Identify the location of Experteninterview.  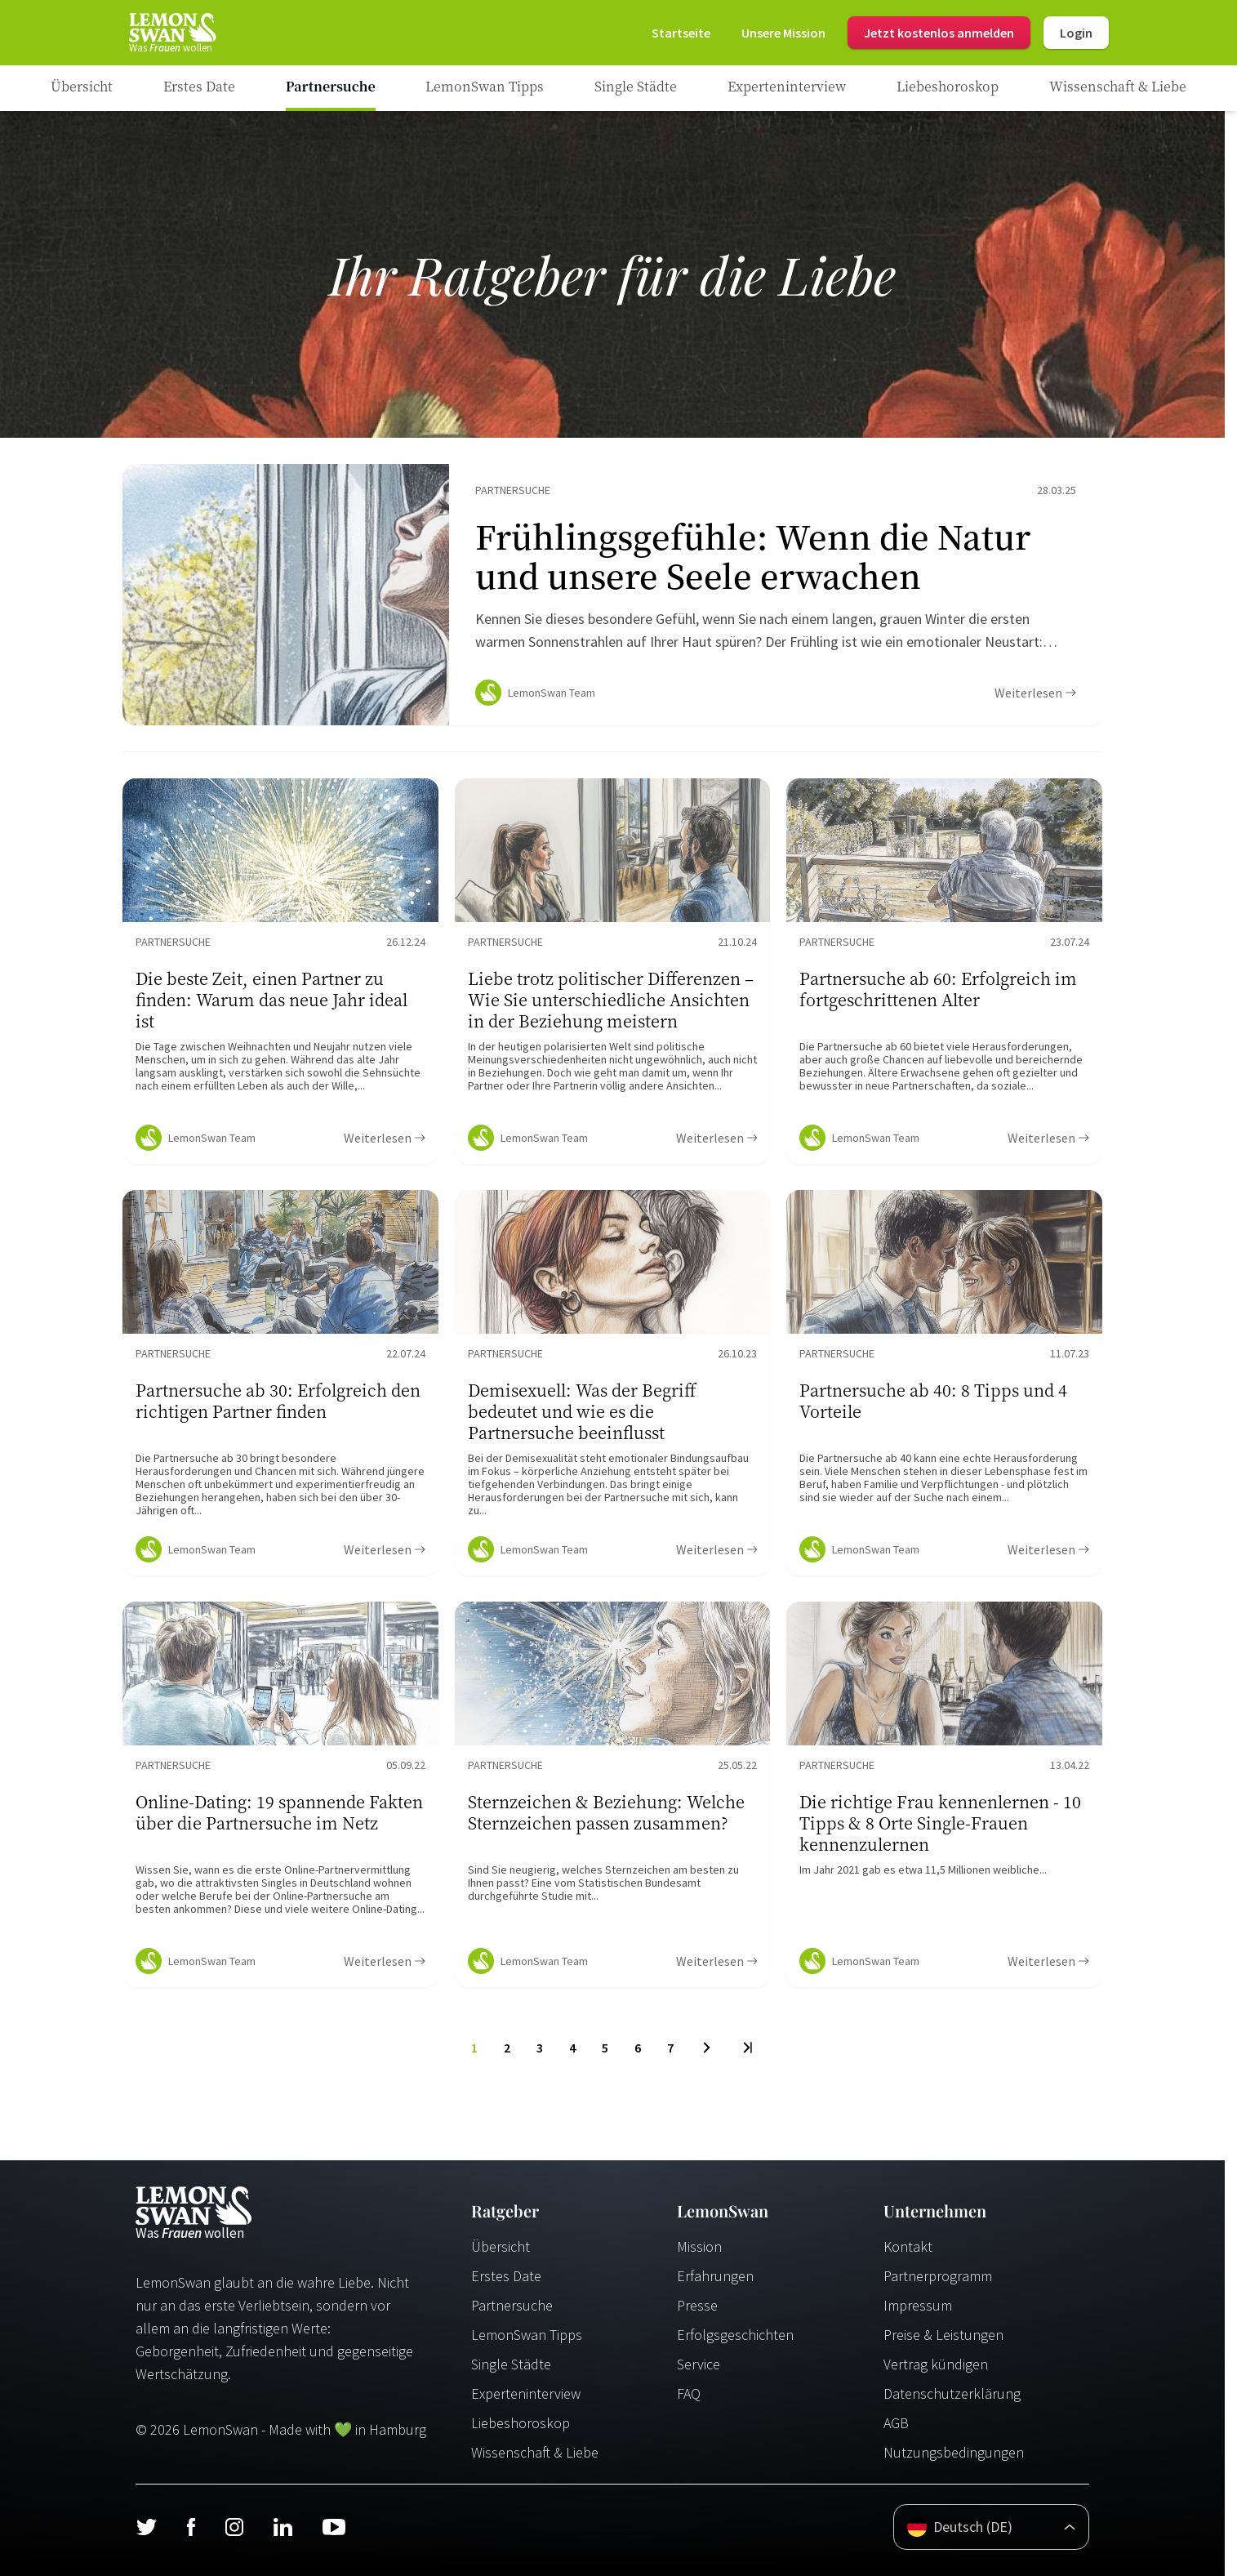
(526, 2393).